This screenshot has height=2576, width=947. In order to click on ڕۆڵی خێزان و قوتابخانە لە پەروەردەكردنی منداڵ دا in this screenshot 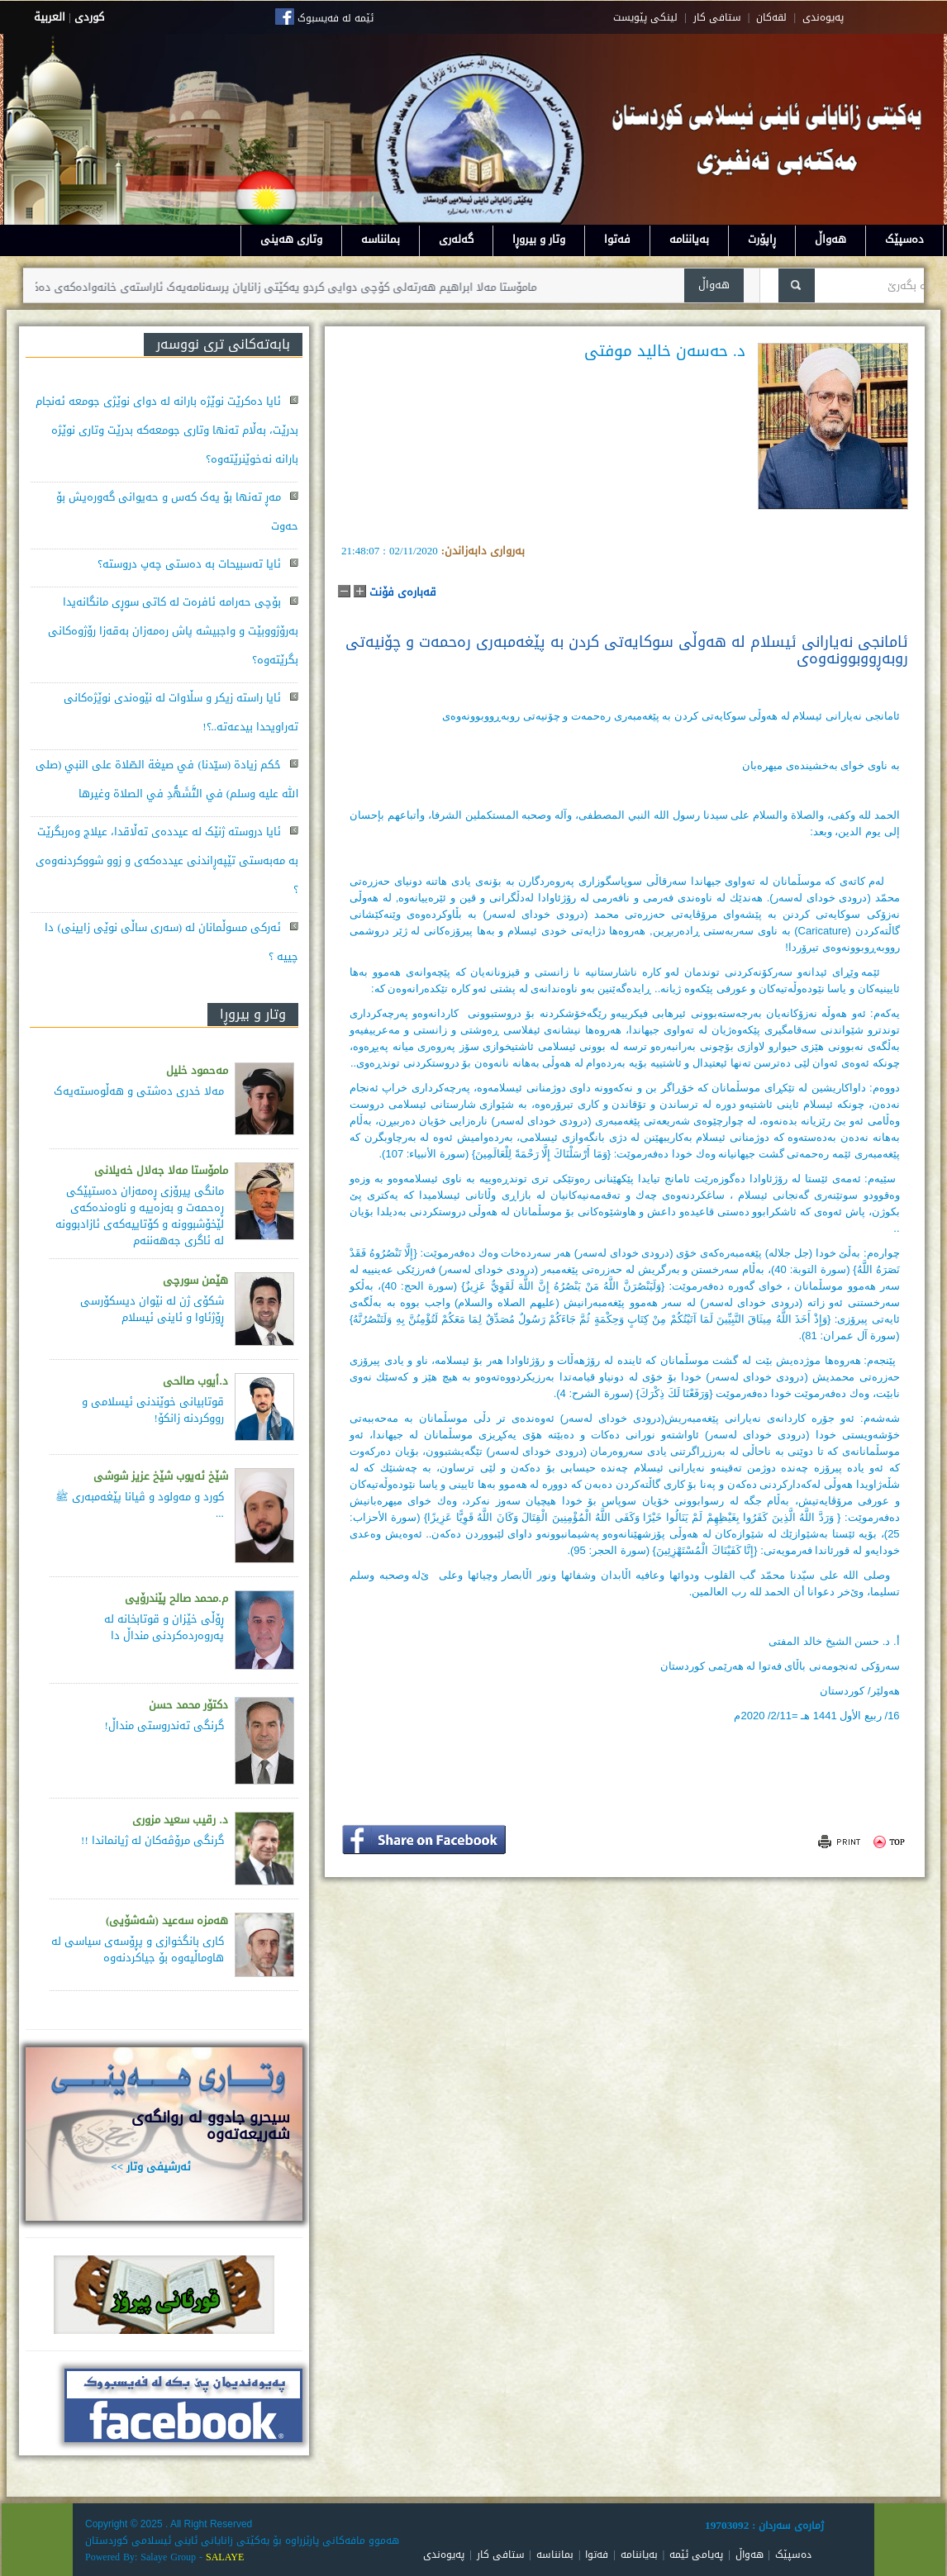, I will do `click(164, 1627)`.